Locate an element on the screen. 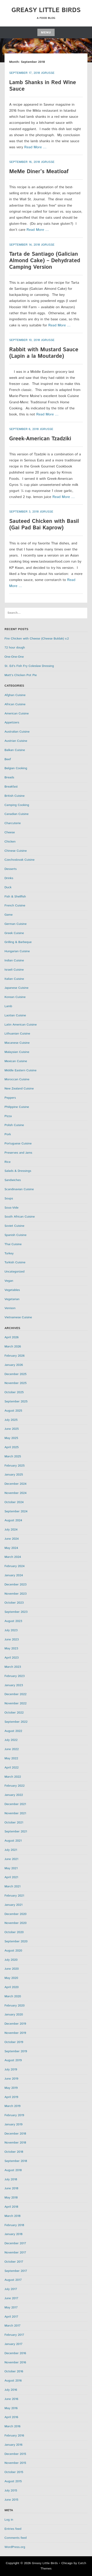 This screenshot has width=92, height=2576. January 2025 is located at coordinates (13, 1474).